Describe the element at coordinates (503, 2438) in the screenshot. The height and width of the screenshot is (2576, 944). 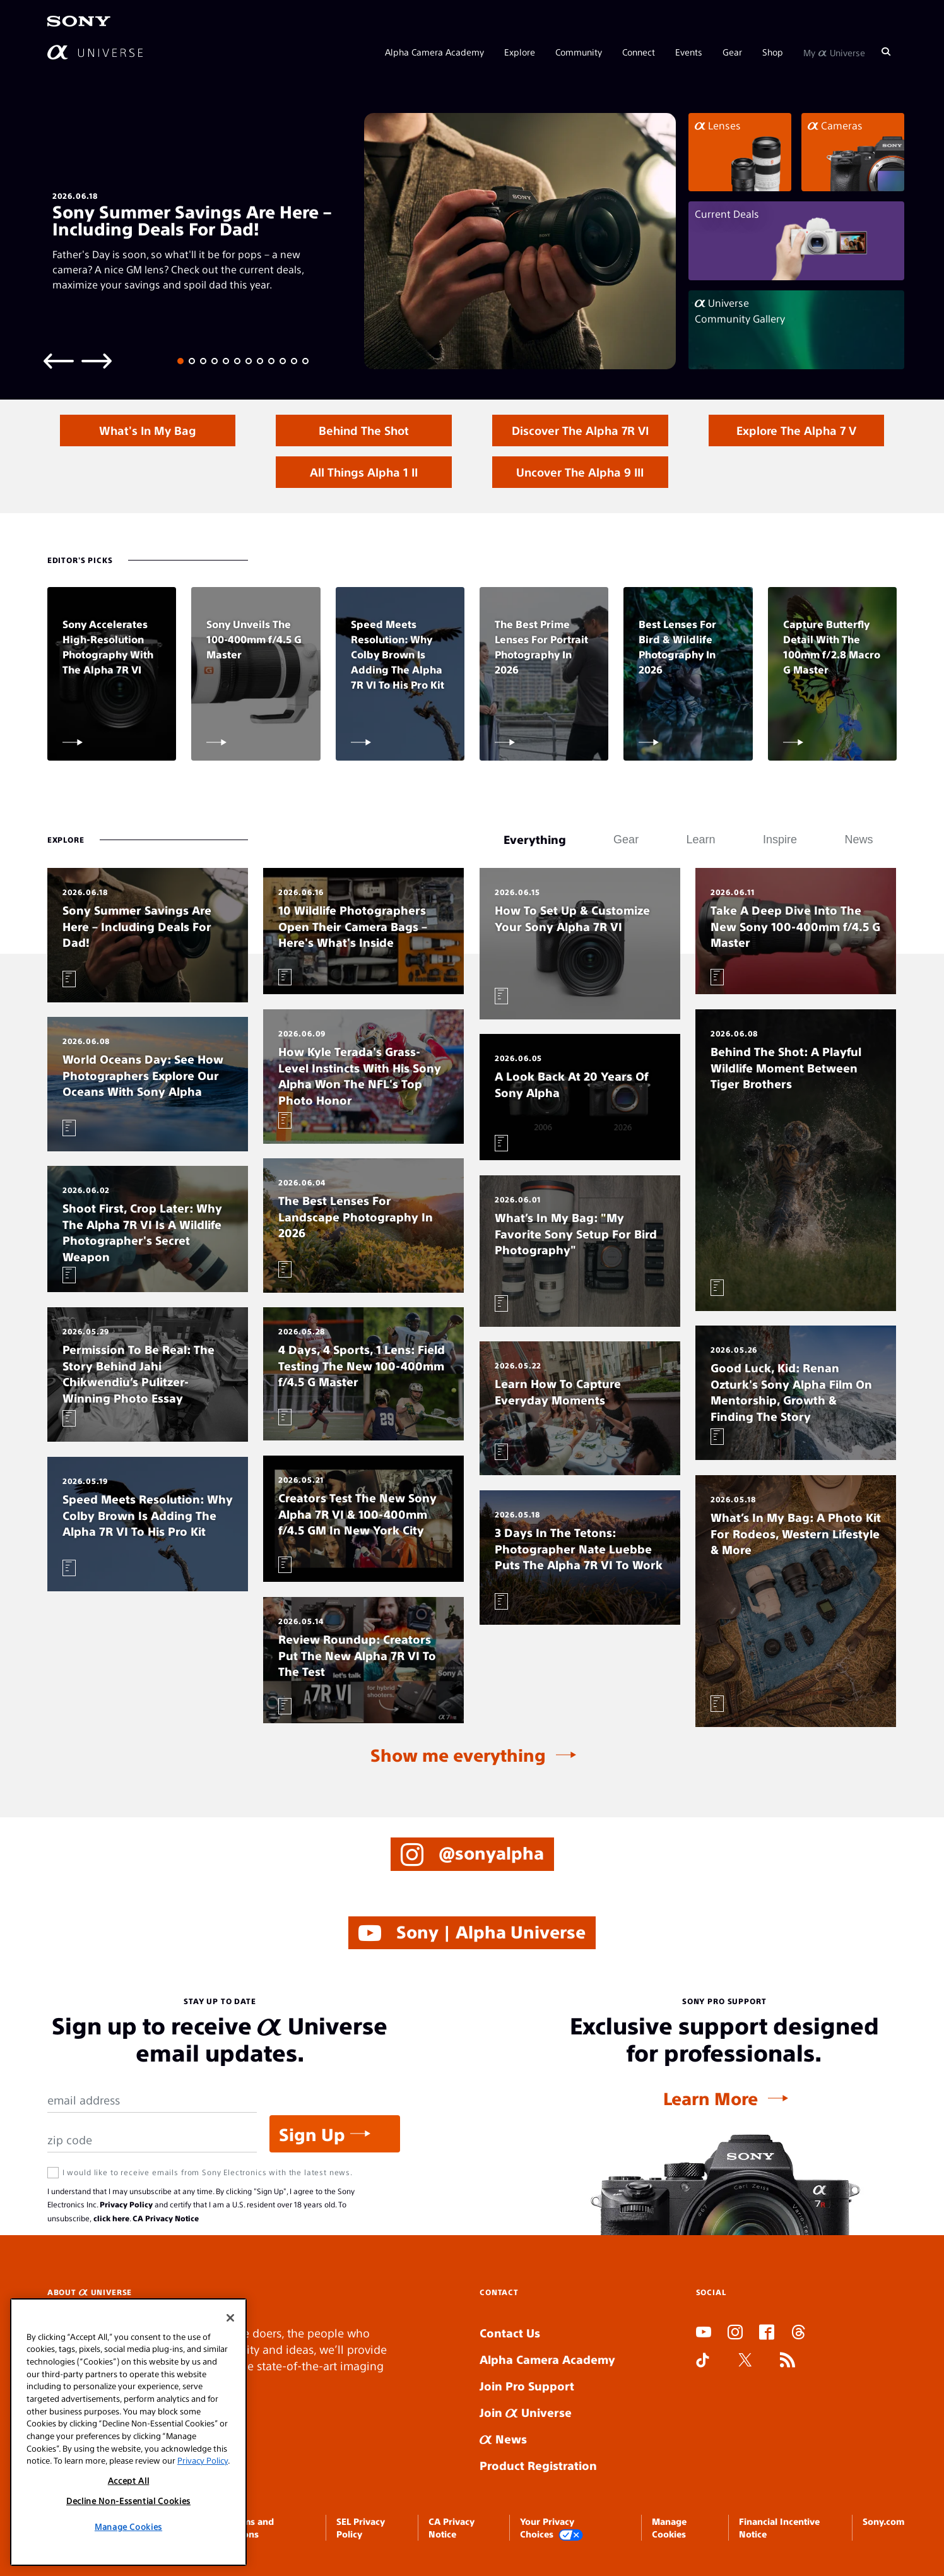
I see `News` at that location.